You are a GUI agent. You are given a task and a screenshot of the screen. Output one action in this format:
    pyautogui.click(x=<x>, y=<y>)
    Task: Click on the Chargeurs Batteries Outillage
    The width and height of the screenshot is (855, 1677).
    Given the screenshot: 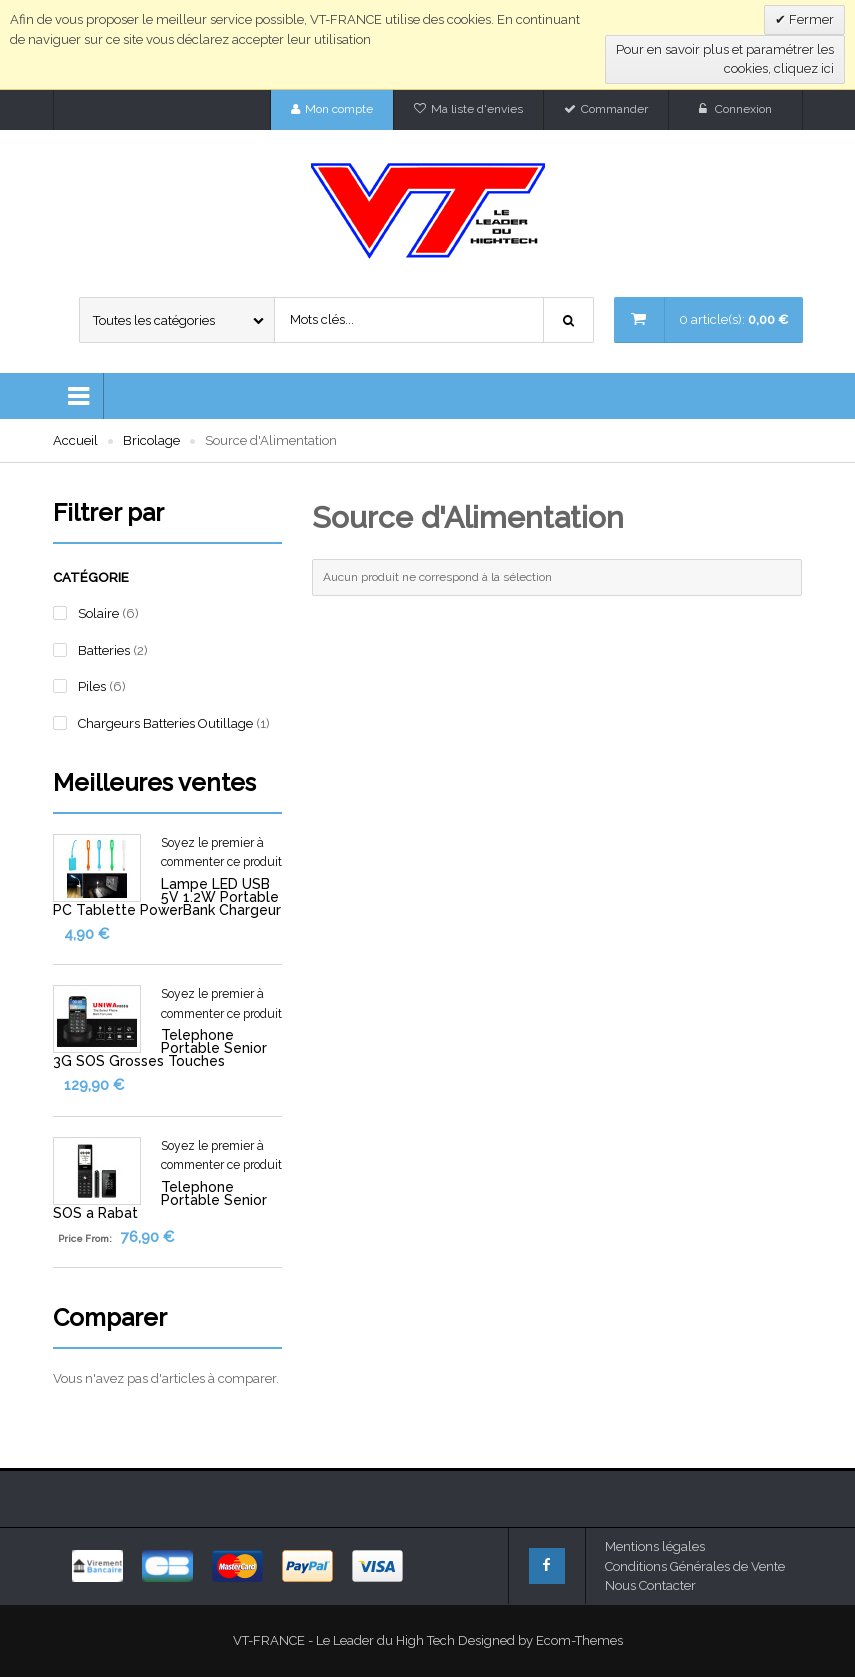 What is the action you would take?
    pyautogui.click(x=165, y=723)
    